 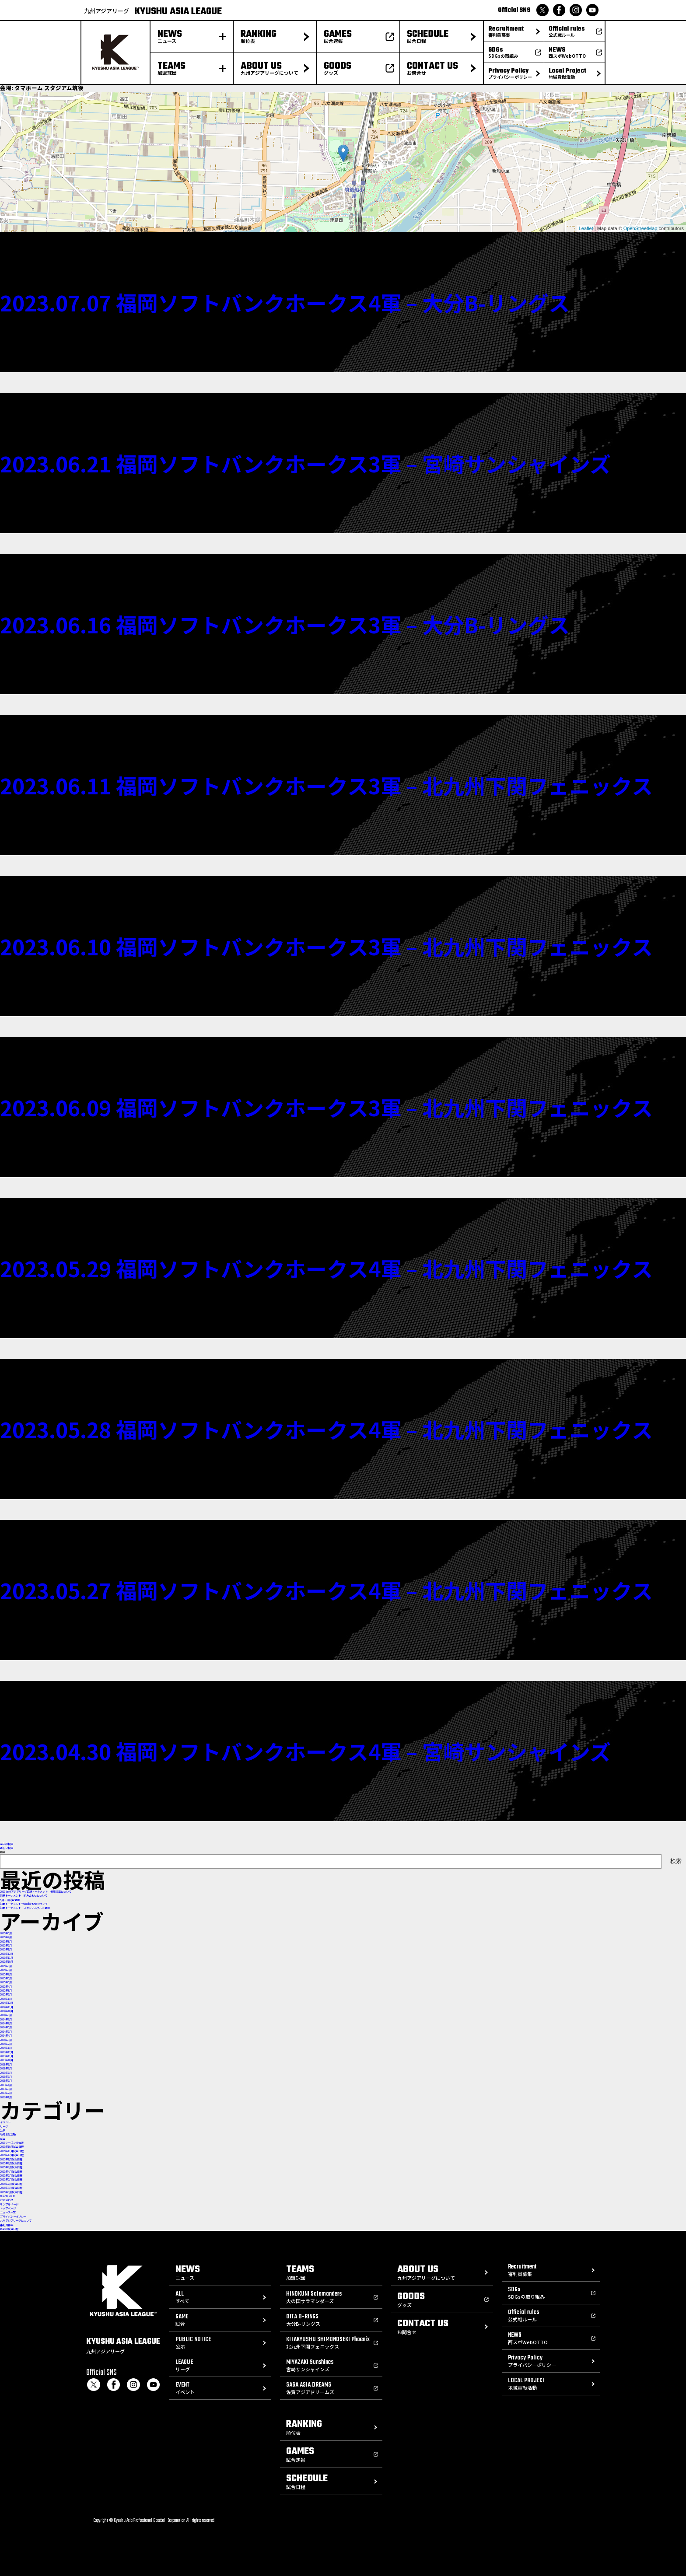 I want to click on 2023年1月, so click(x=6, y=2097).